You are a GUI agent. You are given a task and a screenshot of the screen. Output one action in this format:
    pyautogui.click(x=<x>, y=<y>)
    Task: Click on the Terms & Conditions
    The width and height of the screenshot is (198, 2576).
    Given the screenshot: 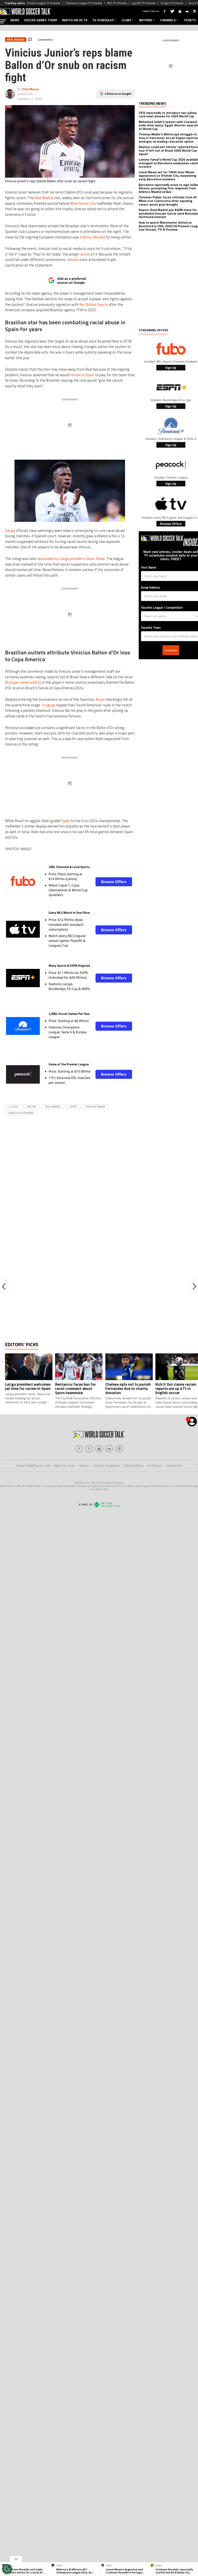 What is the action you would take?
    pyautogui.click(x=106, y=1481)
    